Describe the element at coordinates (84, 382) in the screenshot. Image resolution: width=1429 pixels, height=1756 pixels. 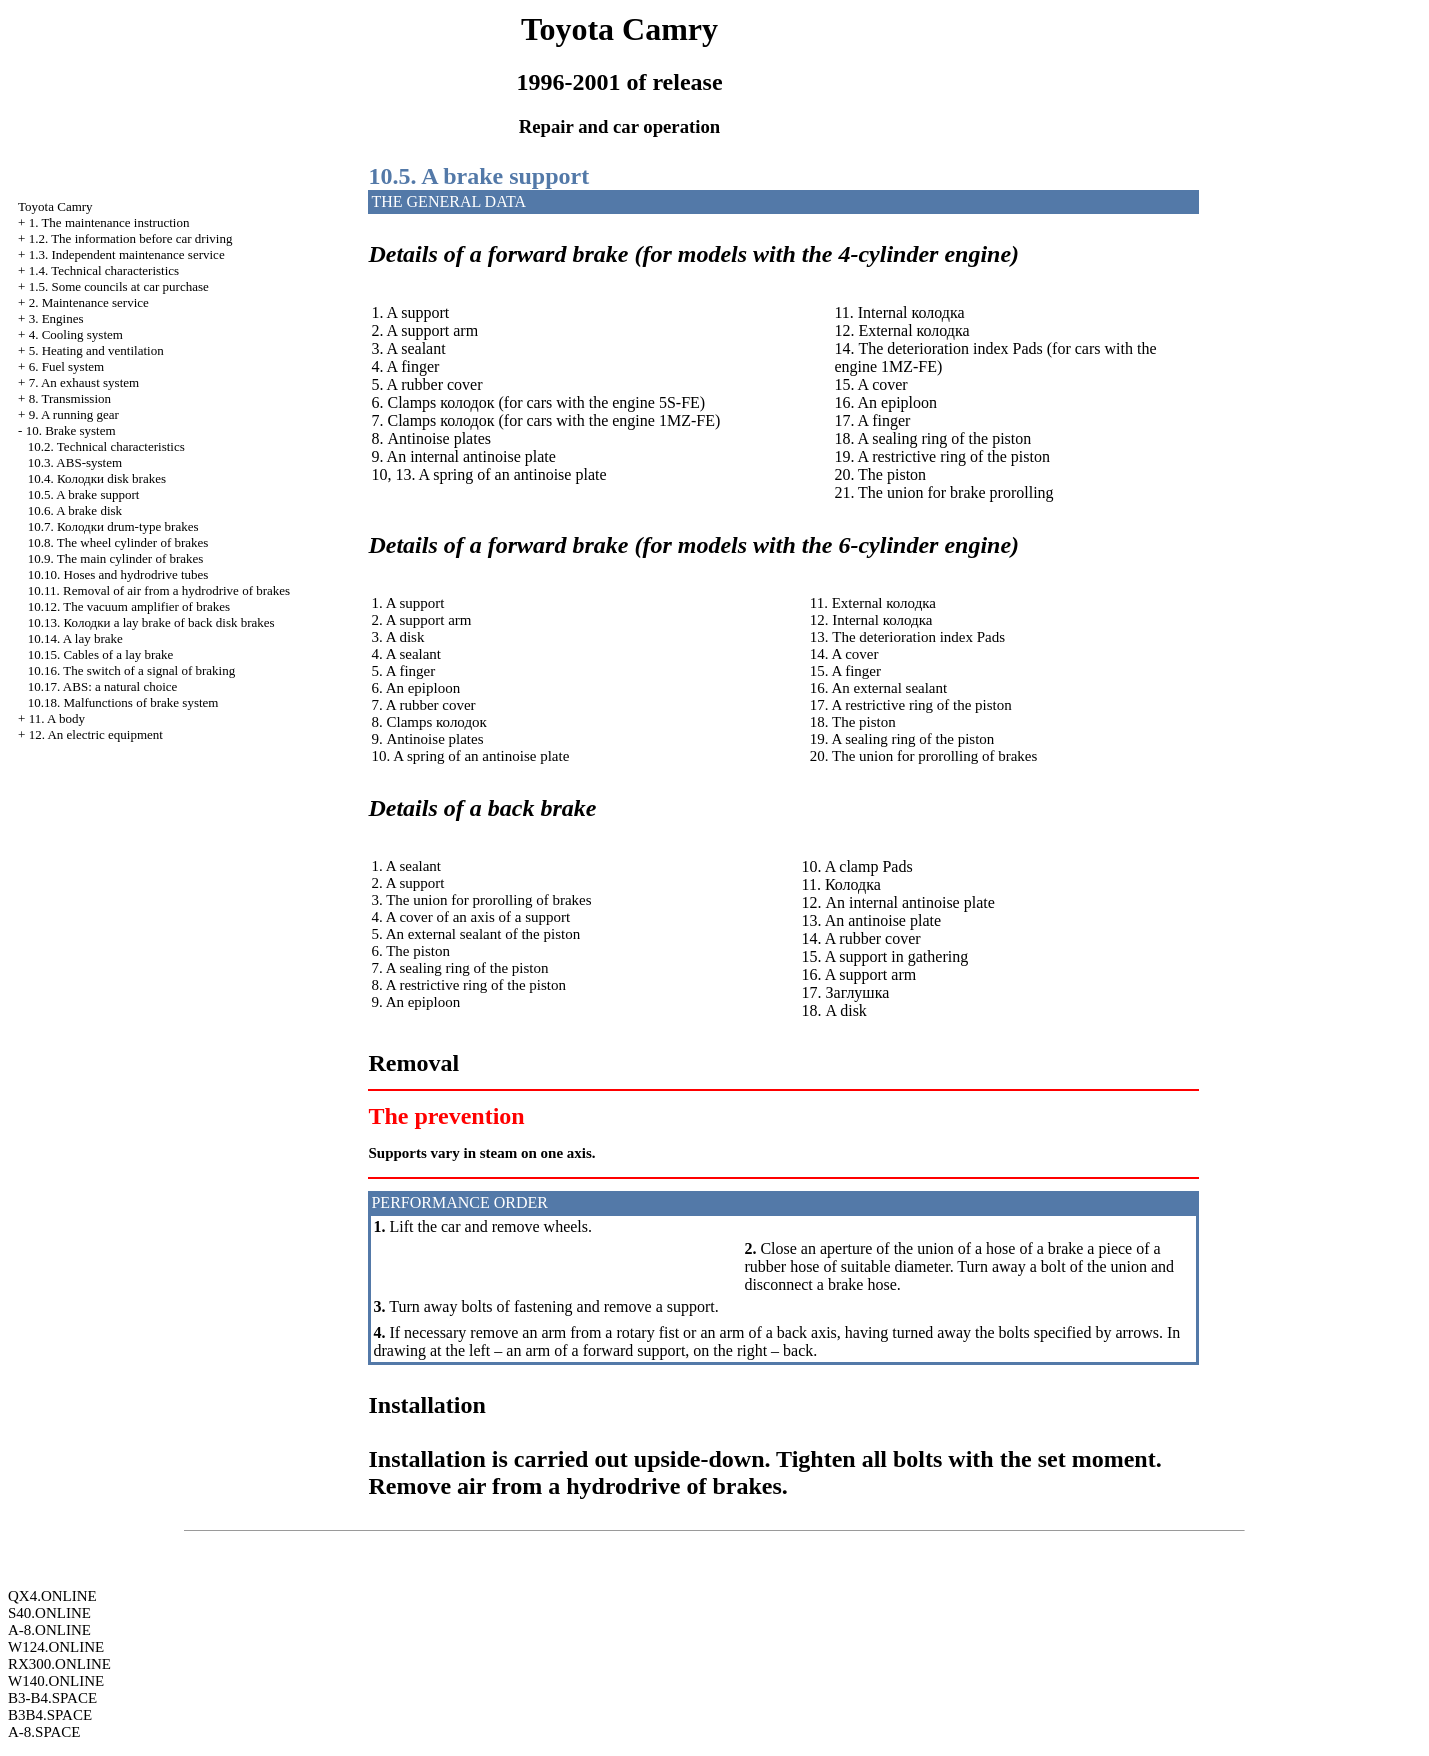
I see `7. An exhaust system` at that location.